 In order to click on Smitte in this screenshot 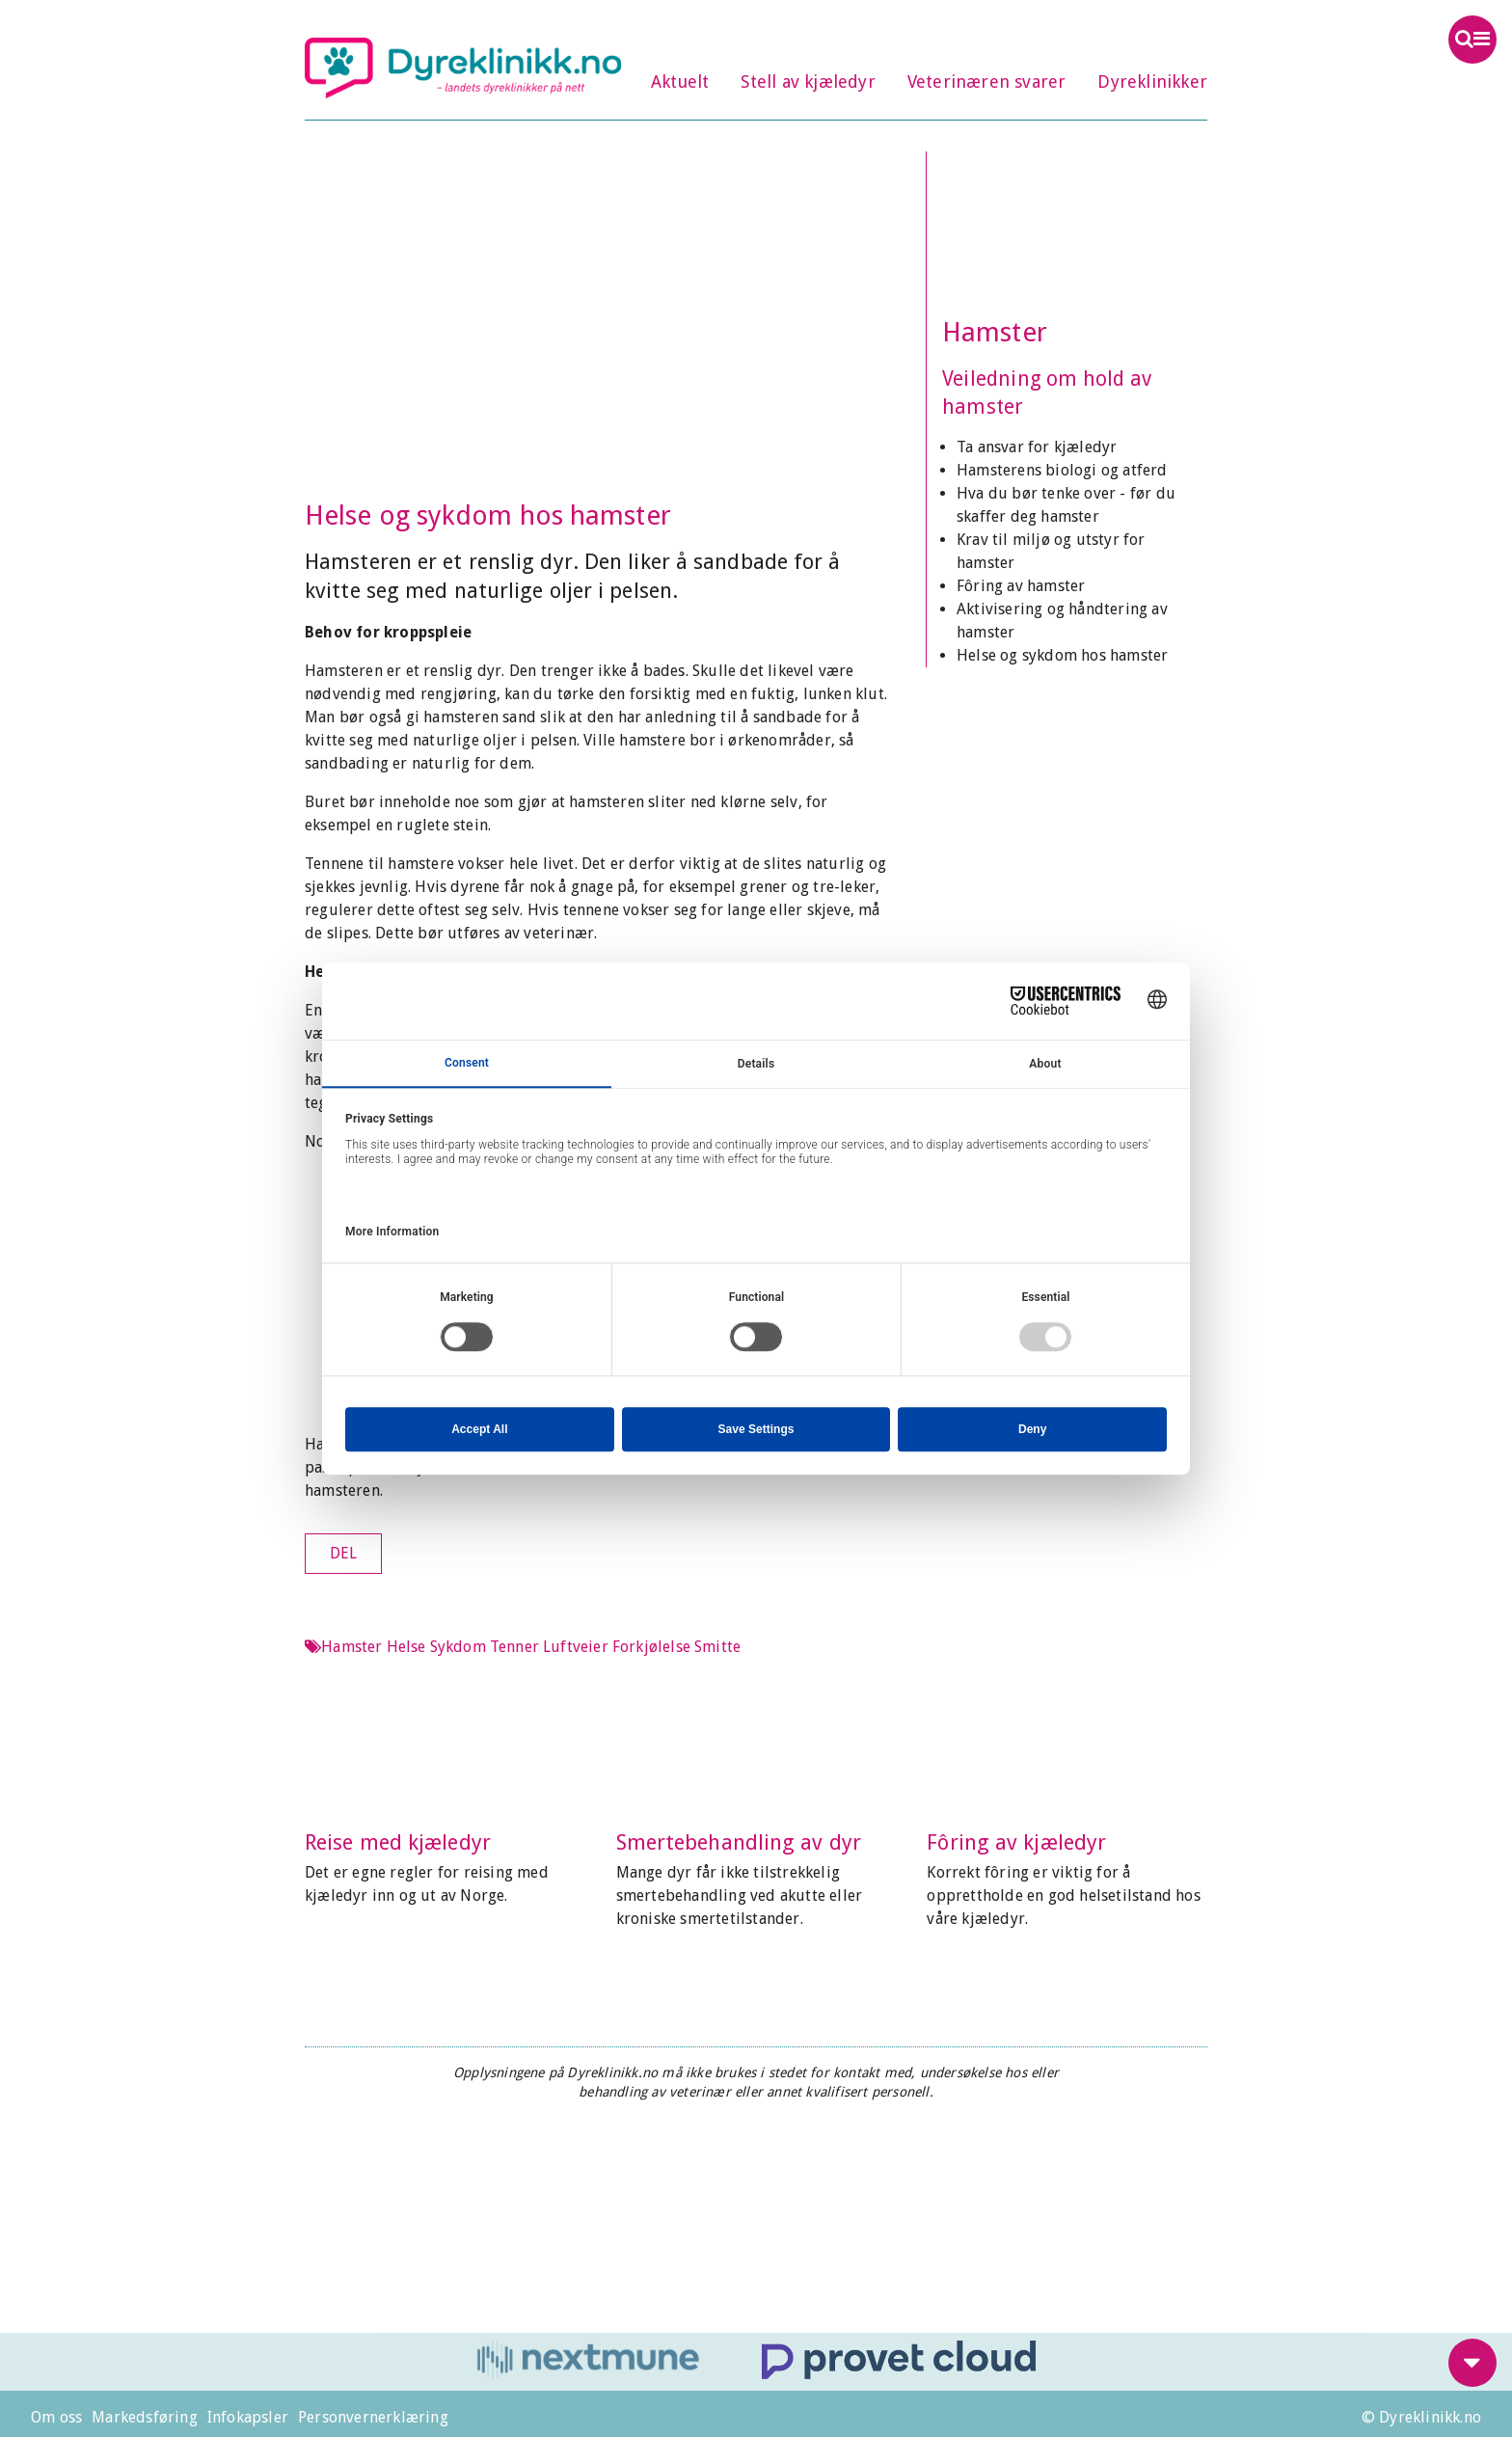, I will do `click(717, 1647)`.